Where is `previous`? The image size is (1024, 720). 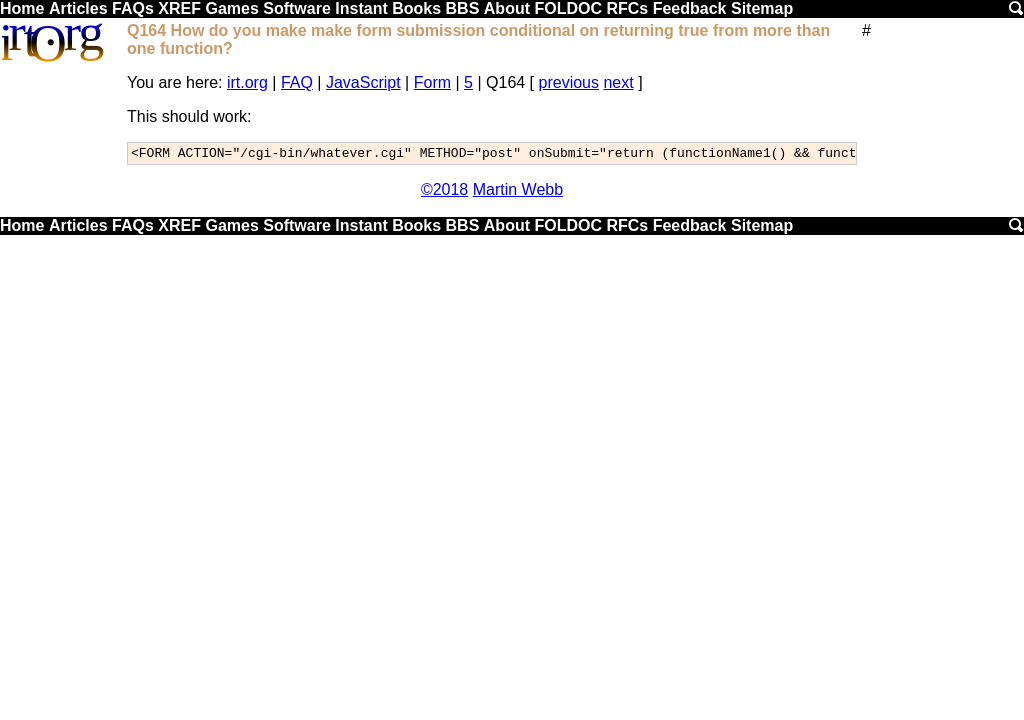 previous is located at coordinates (569, 82).